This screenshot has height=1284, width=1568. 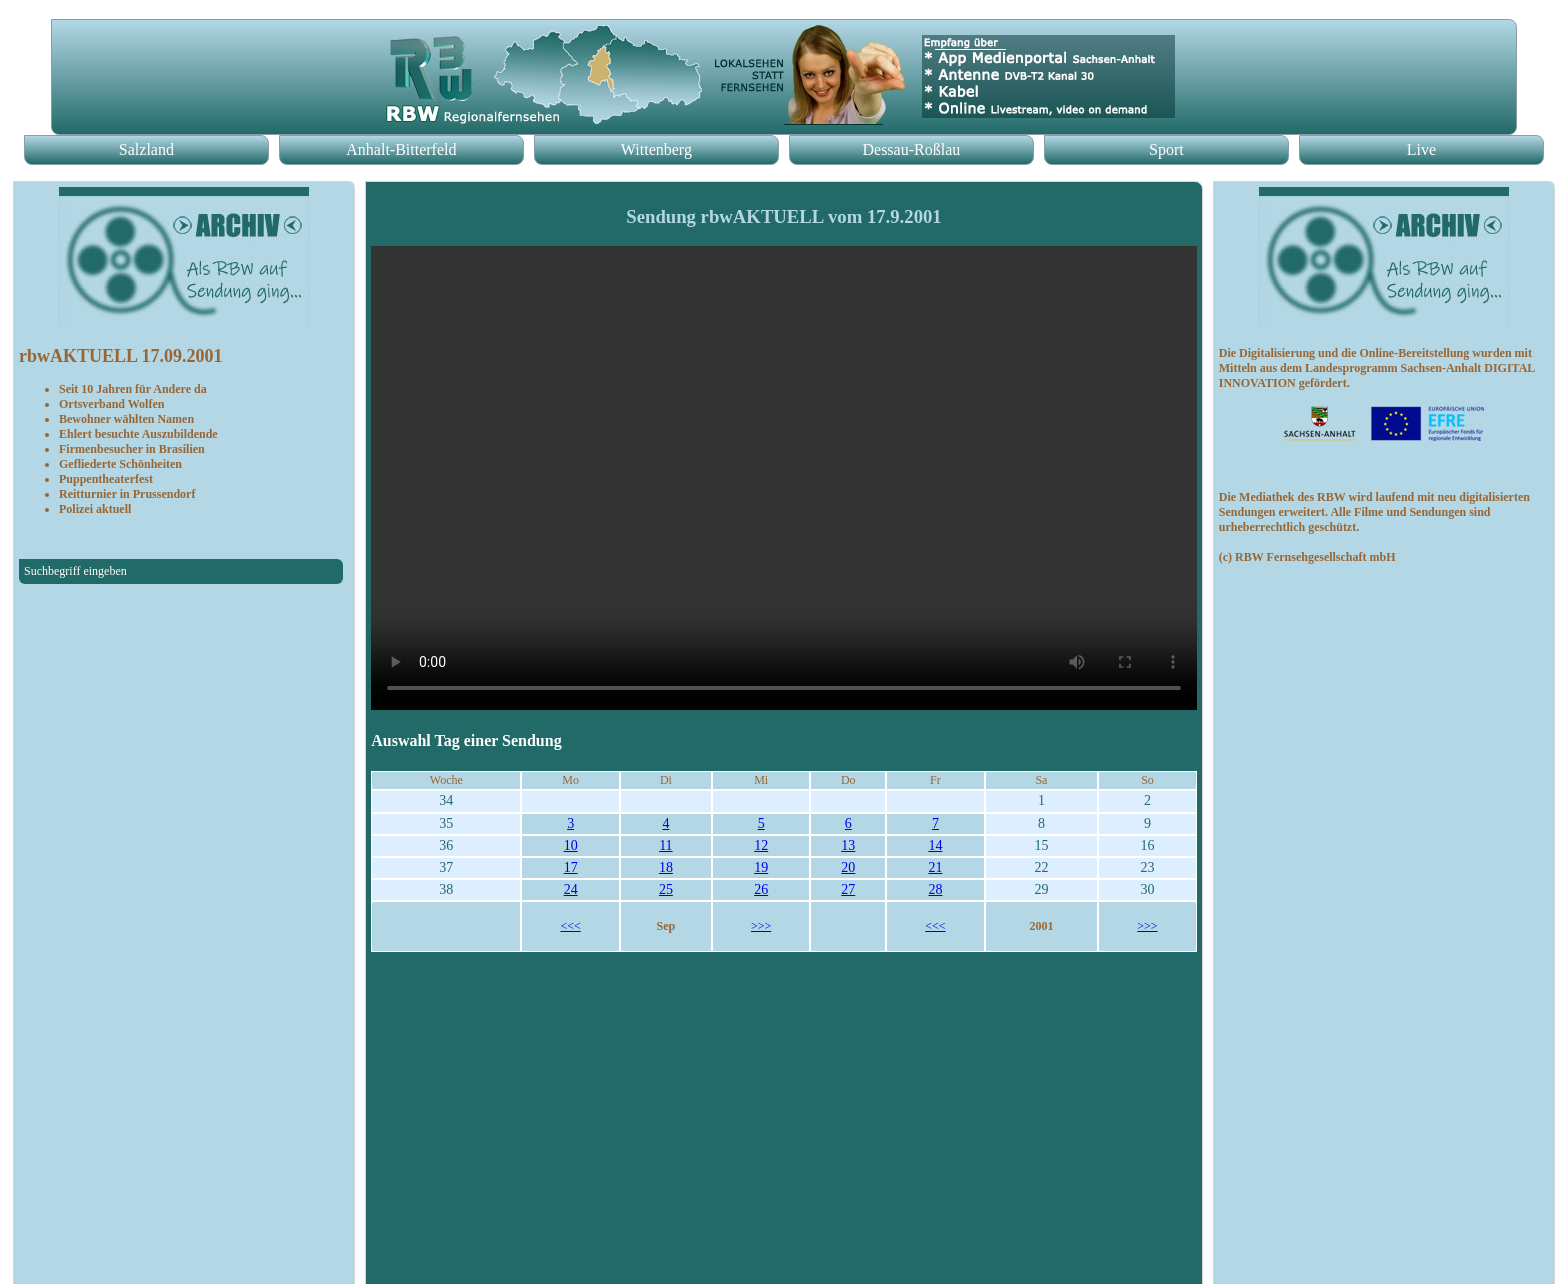 What do you see at coordinates (761, 889) in the screenshot?
I see `26` at bounding box center [761, 889].